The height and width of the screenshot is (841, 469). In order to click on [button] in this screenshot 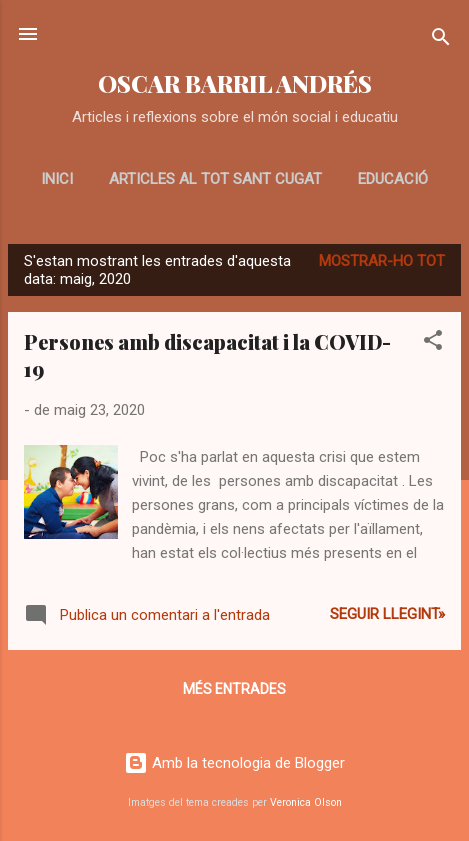, I will do `click(433, 343)`.